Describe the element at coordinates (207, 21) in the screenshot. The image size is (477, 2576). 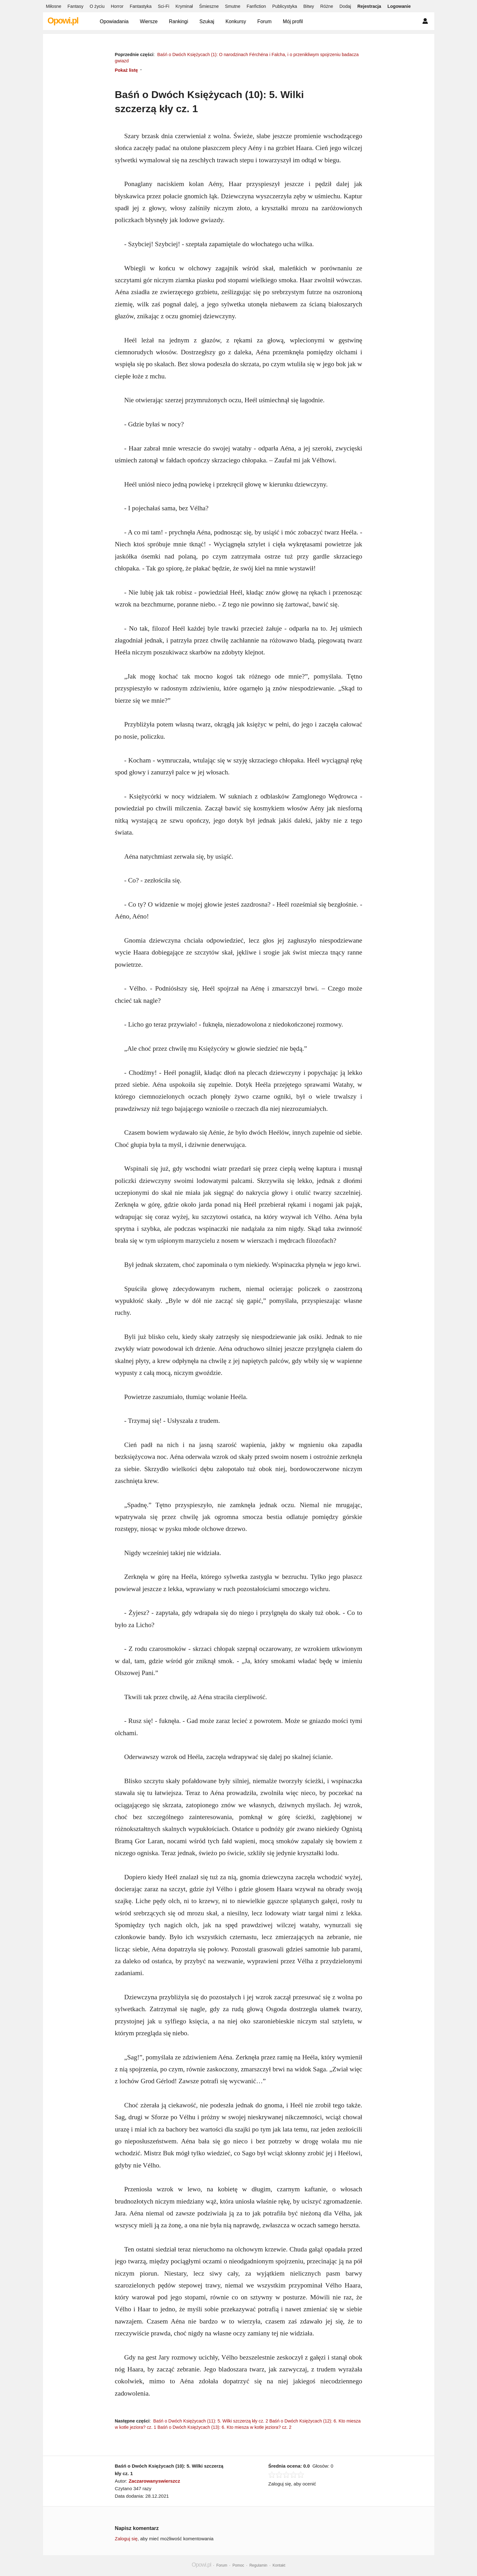
I see `Szukaj` at that location.